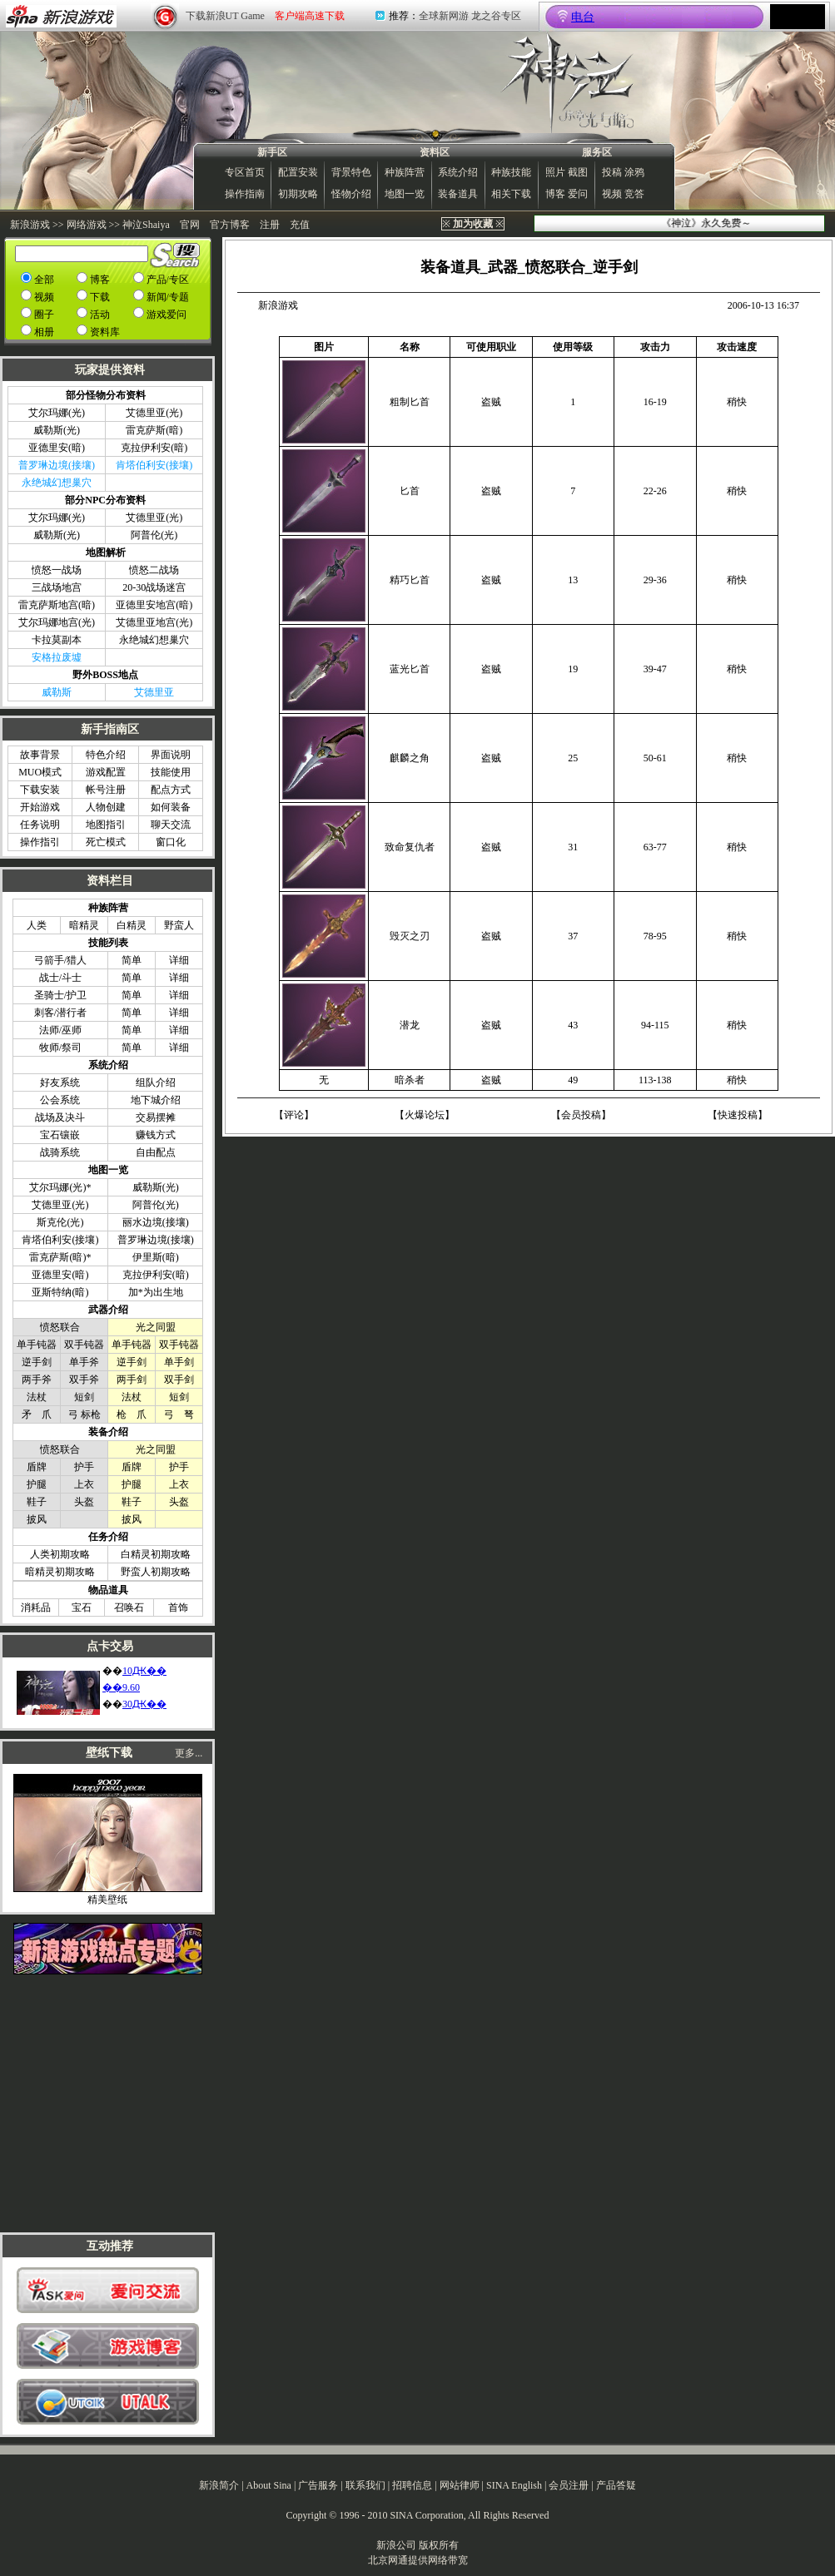 This screenshot has width=835, height=2576. I want to click on 双手斧, so click(84, 1379).